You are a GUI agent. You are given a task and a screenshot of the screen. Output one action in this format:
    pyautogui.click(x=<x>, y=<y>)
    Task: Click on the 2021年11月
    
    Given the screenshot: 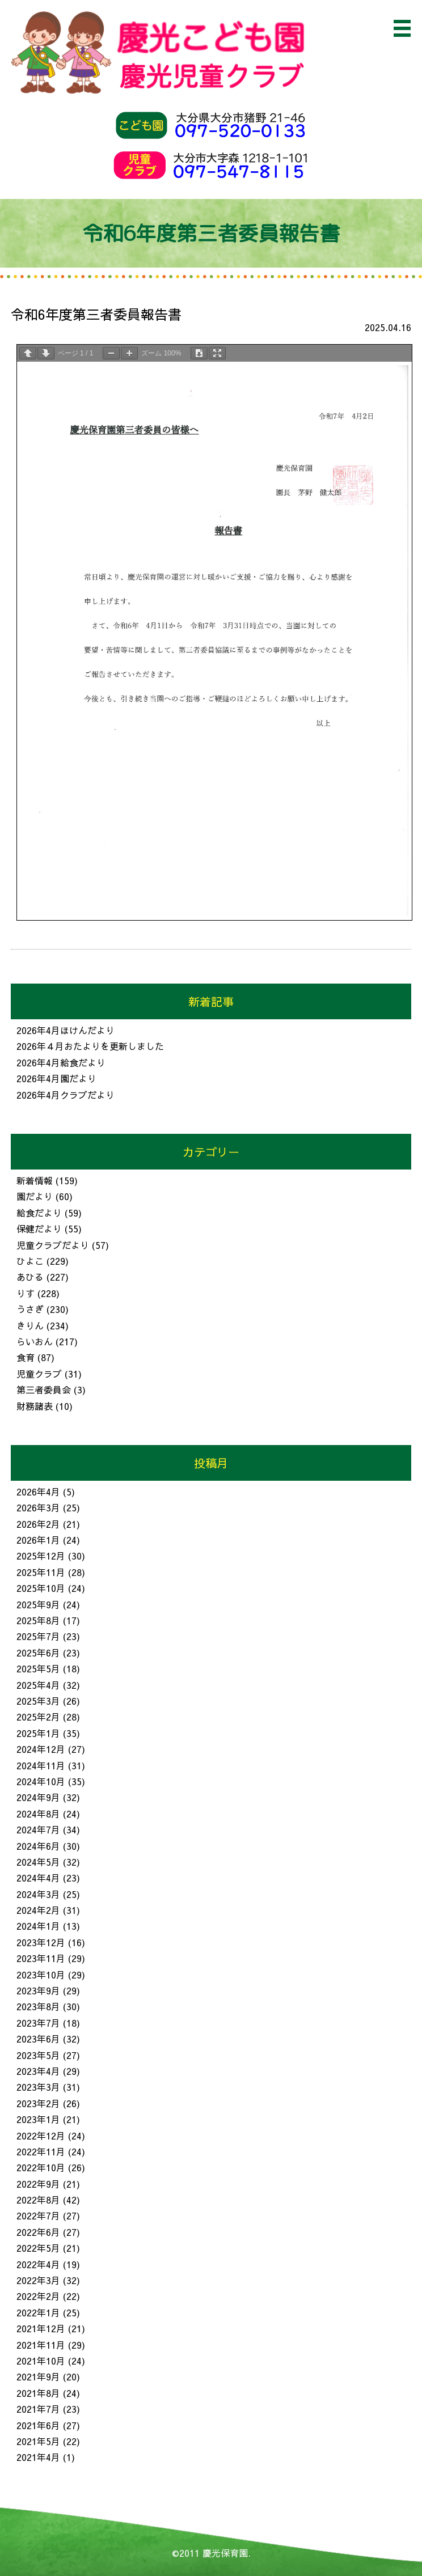 What is the action you would take?
    pyautogui.click(x=40, y=2344)
    